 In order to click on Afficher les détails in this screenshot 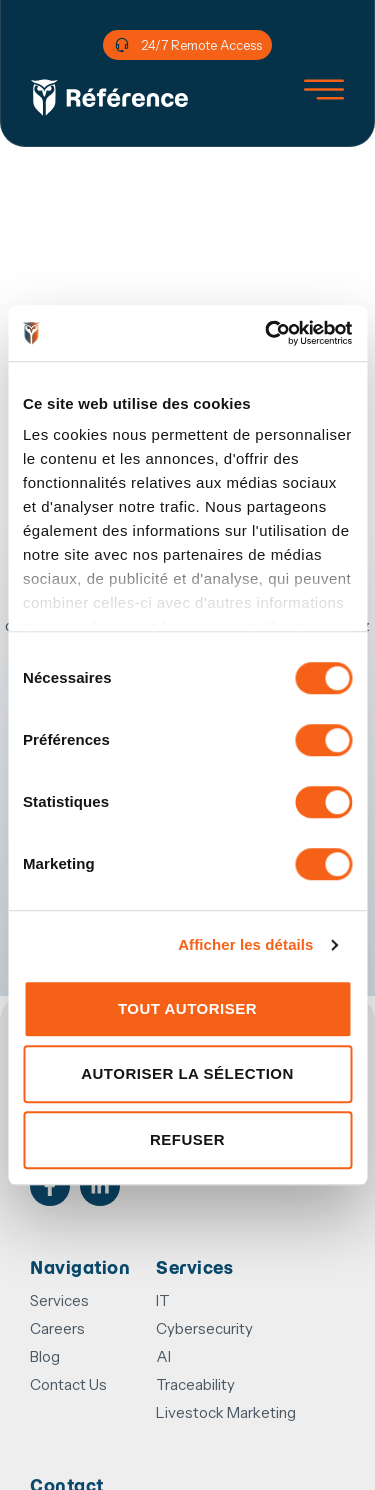, I will do `click(245, 944)`.